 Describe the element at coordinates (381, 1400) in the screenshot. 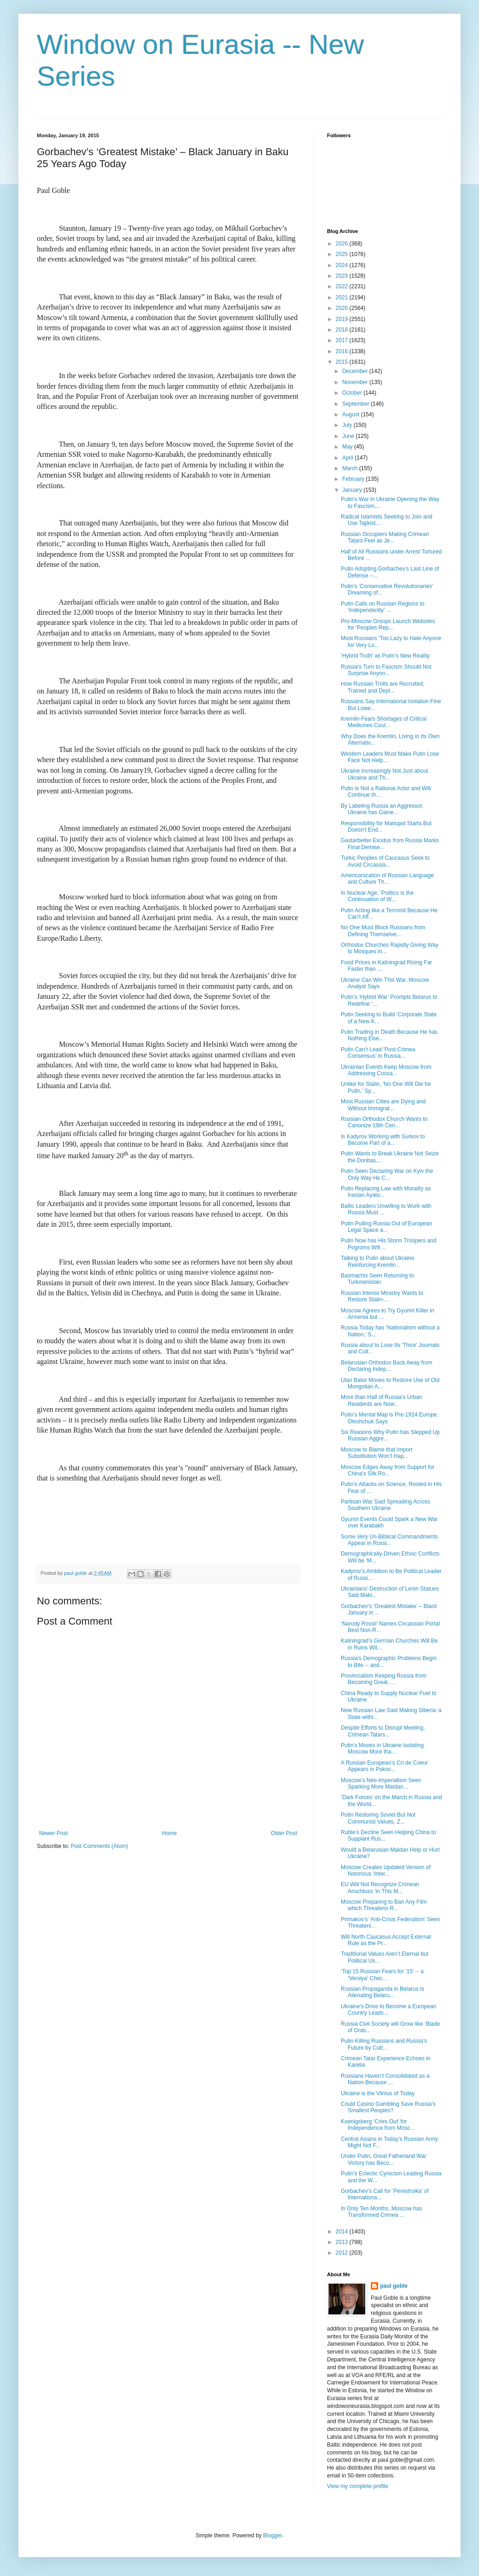

I see `More than Half of Russia’s Urban Residents are Now...` at that location.